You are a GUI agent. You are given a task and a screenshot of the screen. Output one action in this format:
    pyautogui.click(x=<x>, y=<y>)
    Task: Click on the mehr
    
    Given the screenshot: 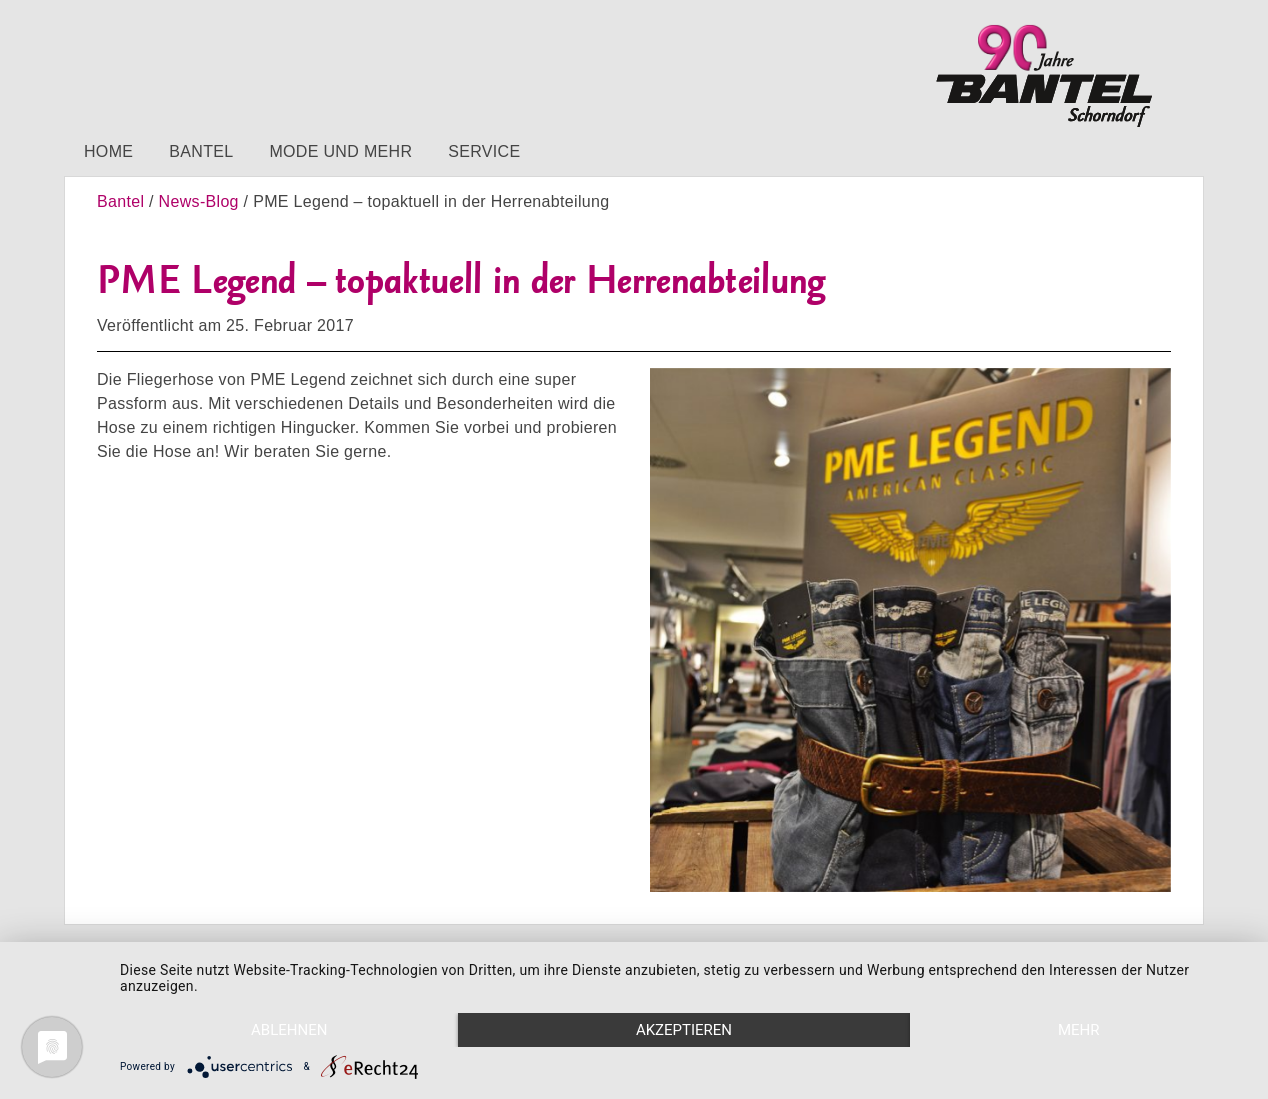 What is the action you would take?
    pyautogui.click(x=1079, y=1030)
    